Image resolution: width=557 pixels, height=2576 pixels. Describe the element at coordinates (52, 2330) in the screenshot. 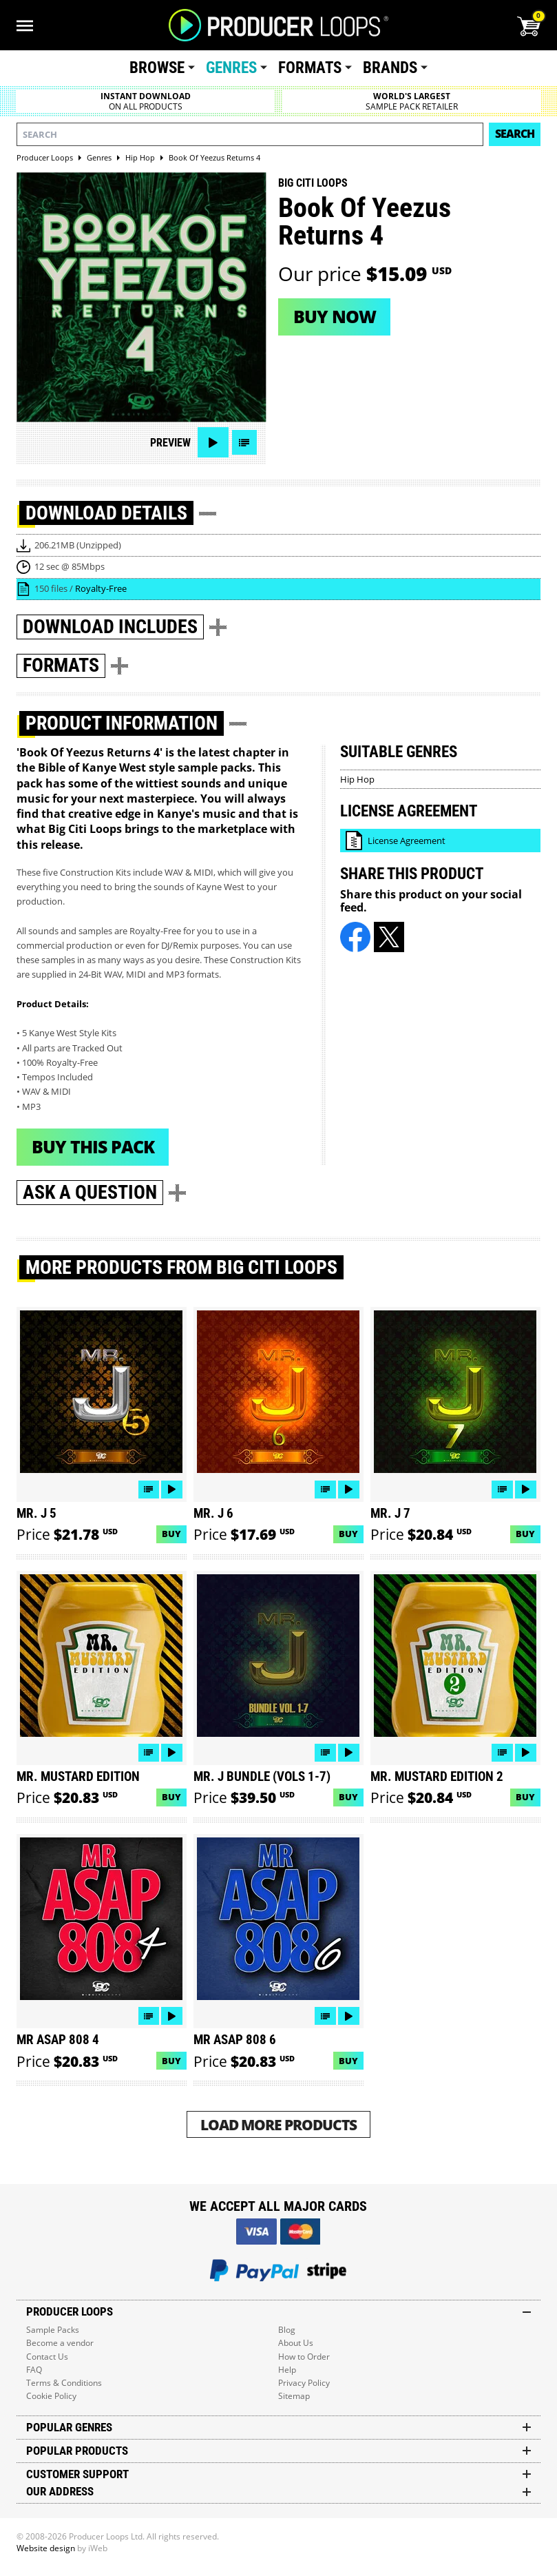

I see `Sample Packs` at that location.